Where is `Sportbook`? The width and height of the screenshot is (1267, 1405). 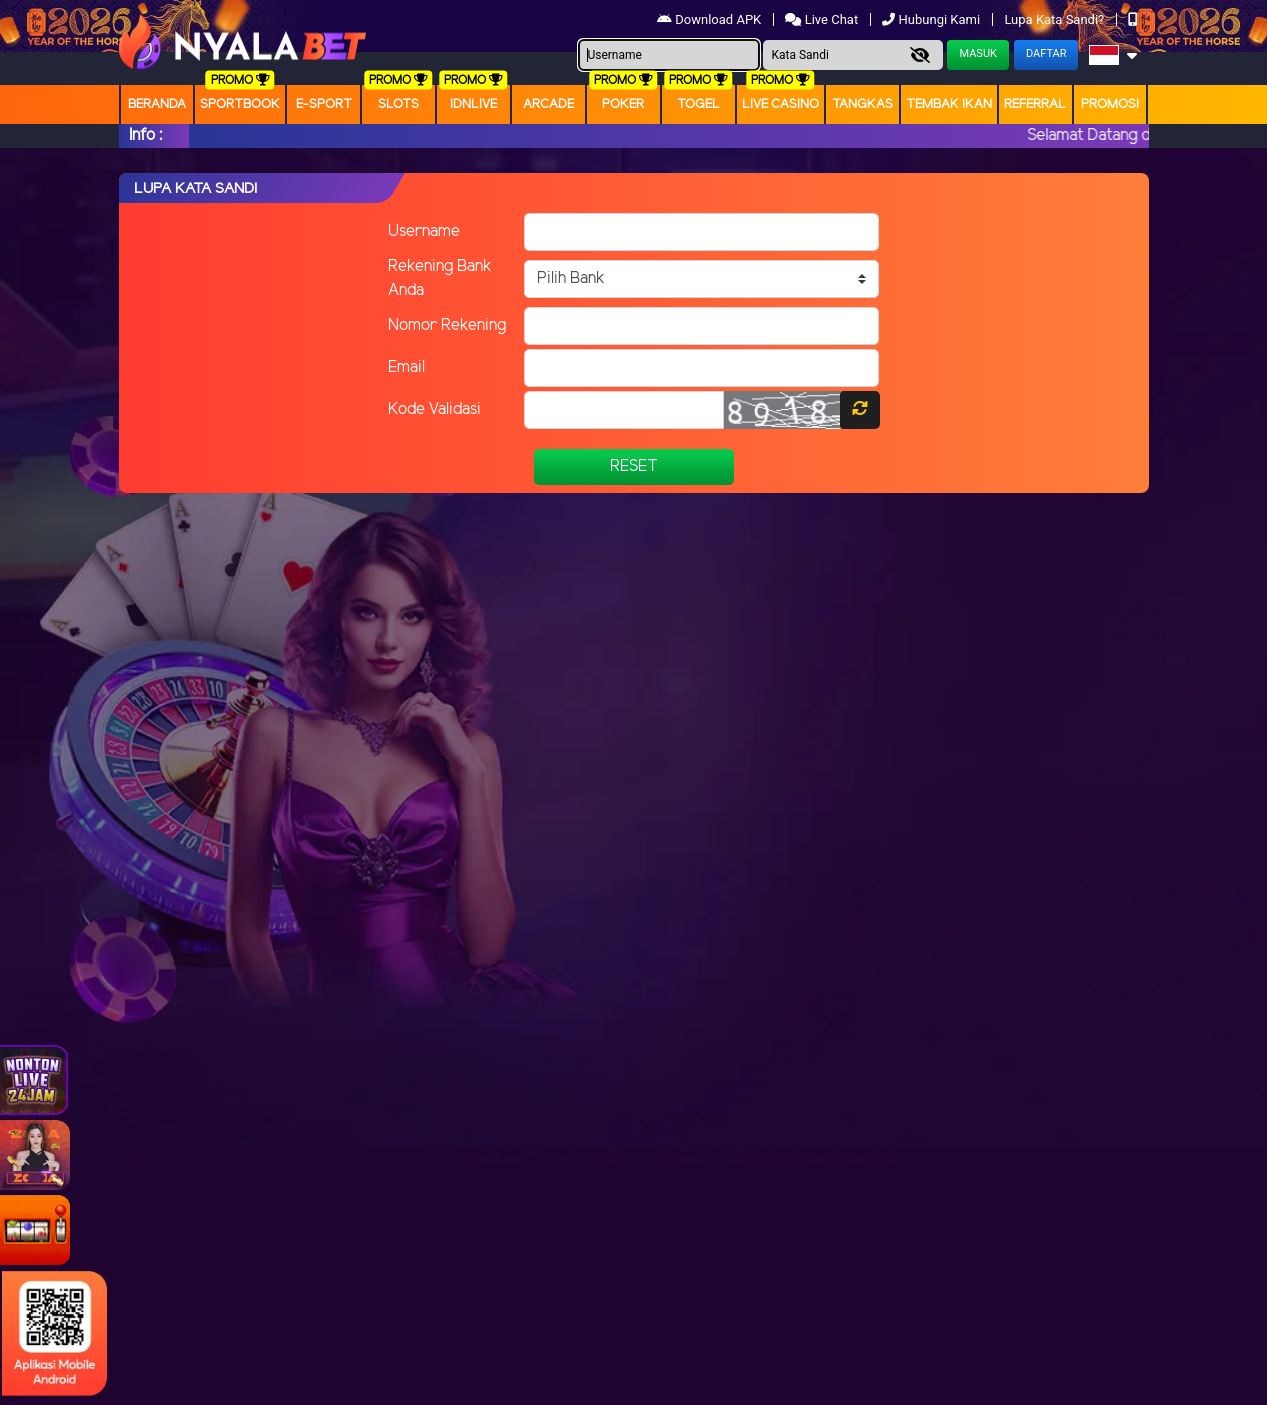
Sportbook is located at coordinates (240, 104).